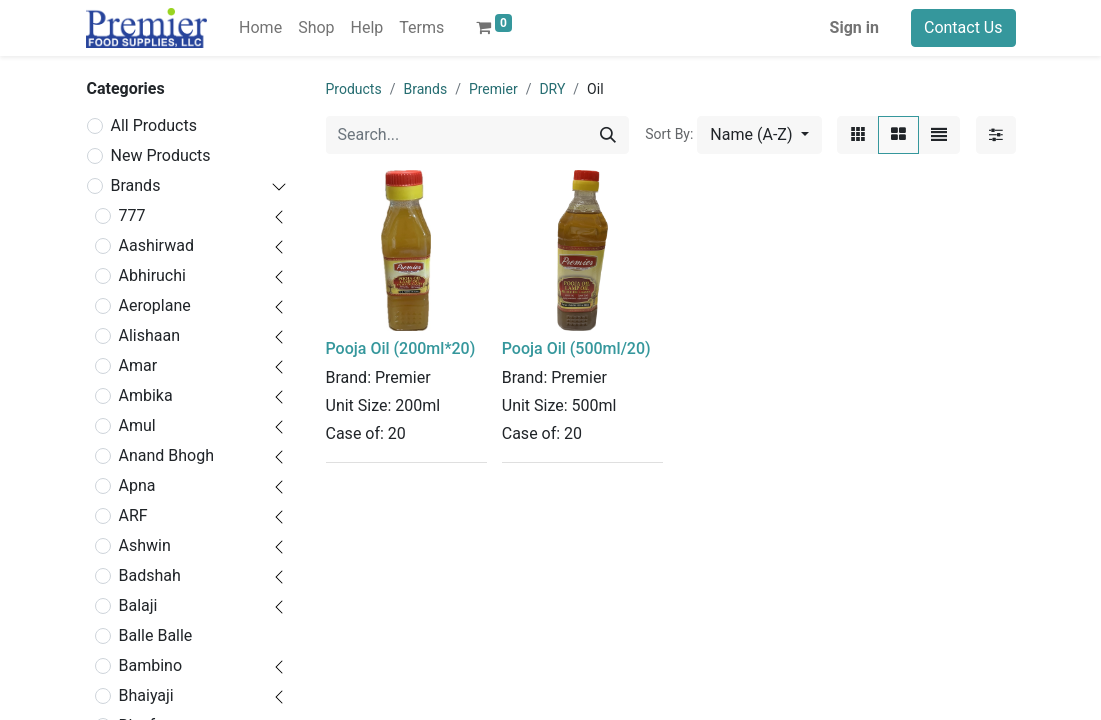  What do you see at coordinates (401, 348) in the screenshot?
I see `Pooja Oil (200ml*20)` at bounding box center [401, 348].